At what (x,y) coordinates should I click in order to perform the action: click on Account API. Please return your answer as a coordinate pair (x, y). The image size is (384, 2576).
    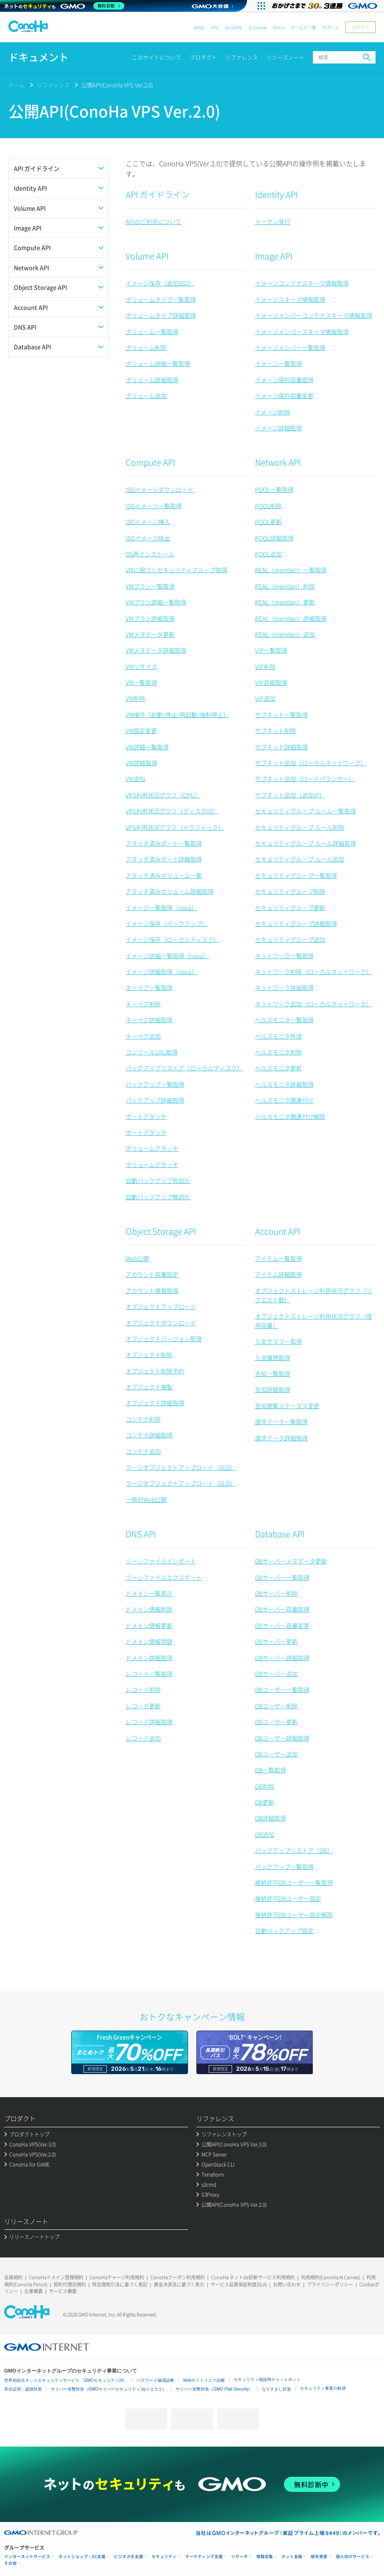
    Looking at the image, I should click on (277, 1231).